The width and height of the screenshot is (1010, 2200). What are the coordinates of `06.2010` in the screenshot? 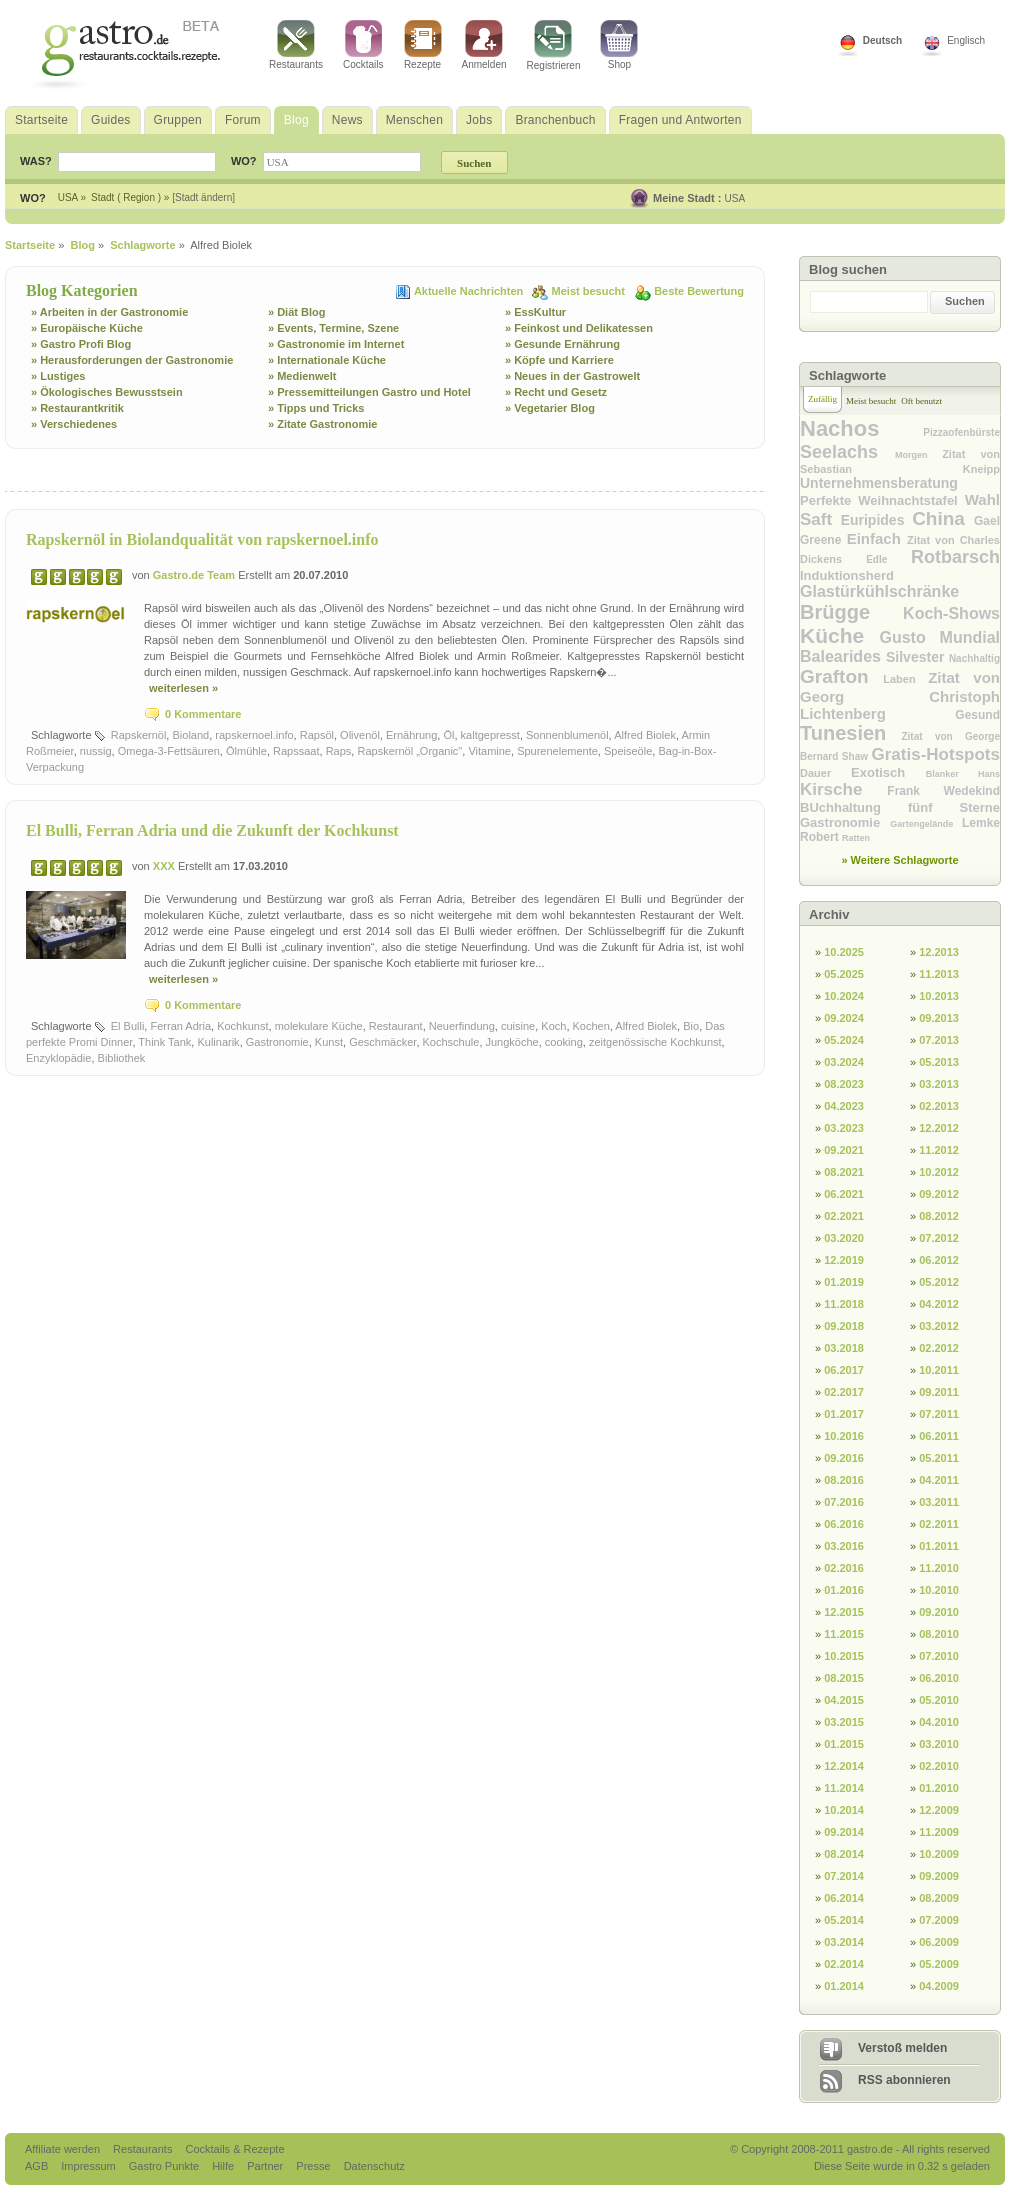 It's located at (939, 1678).